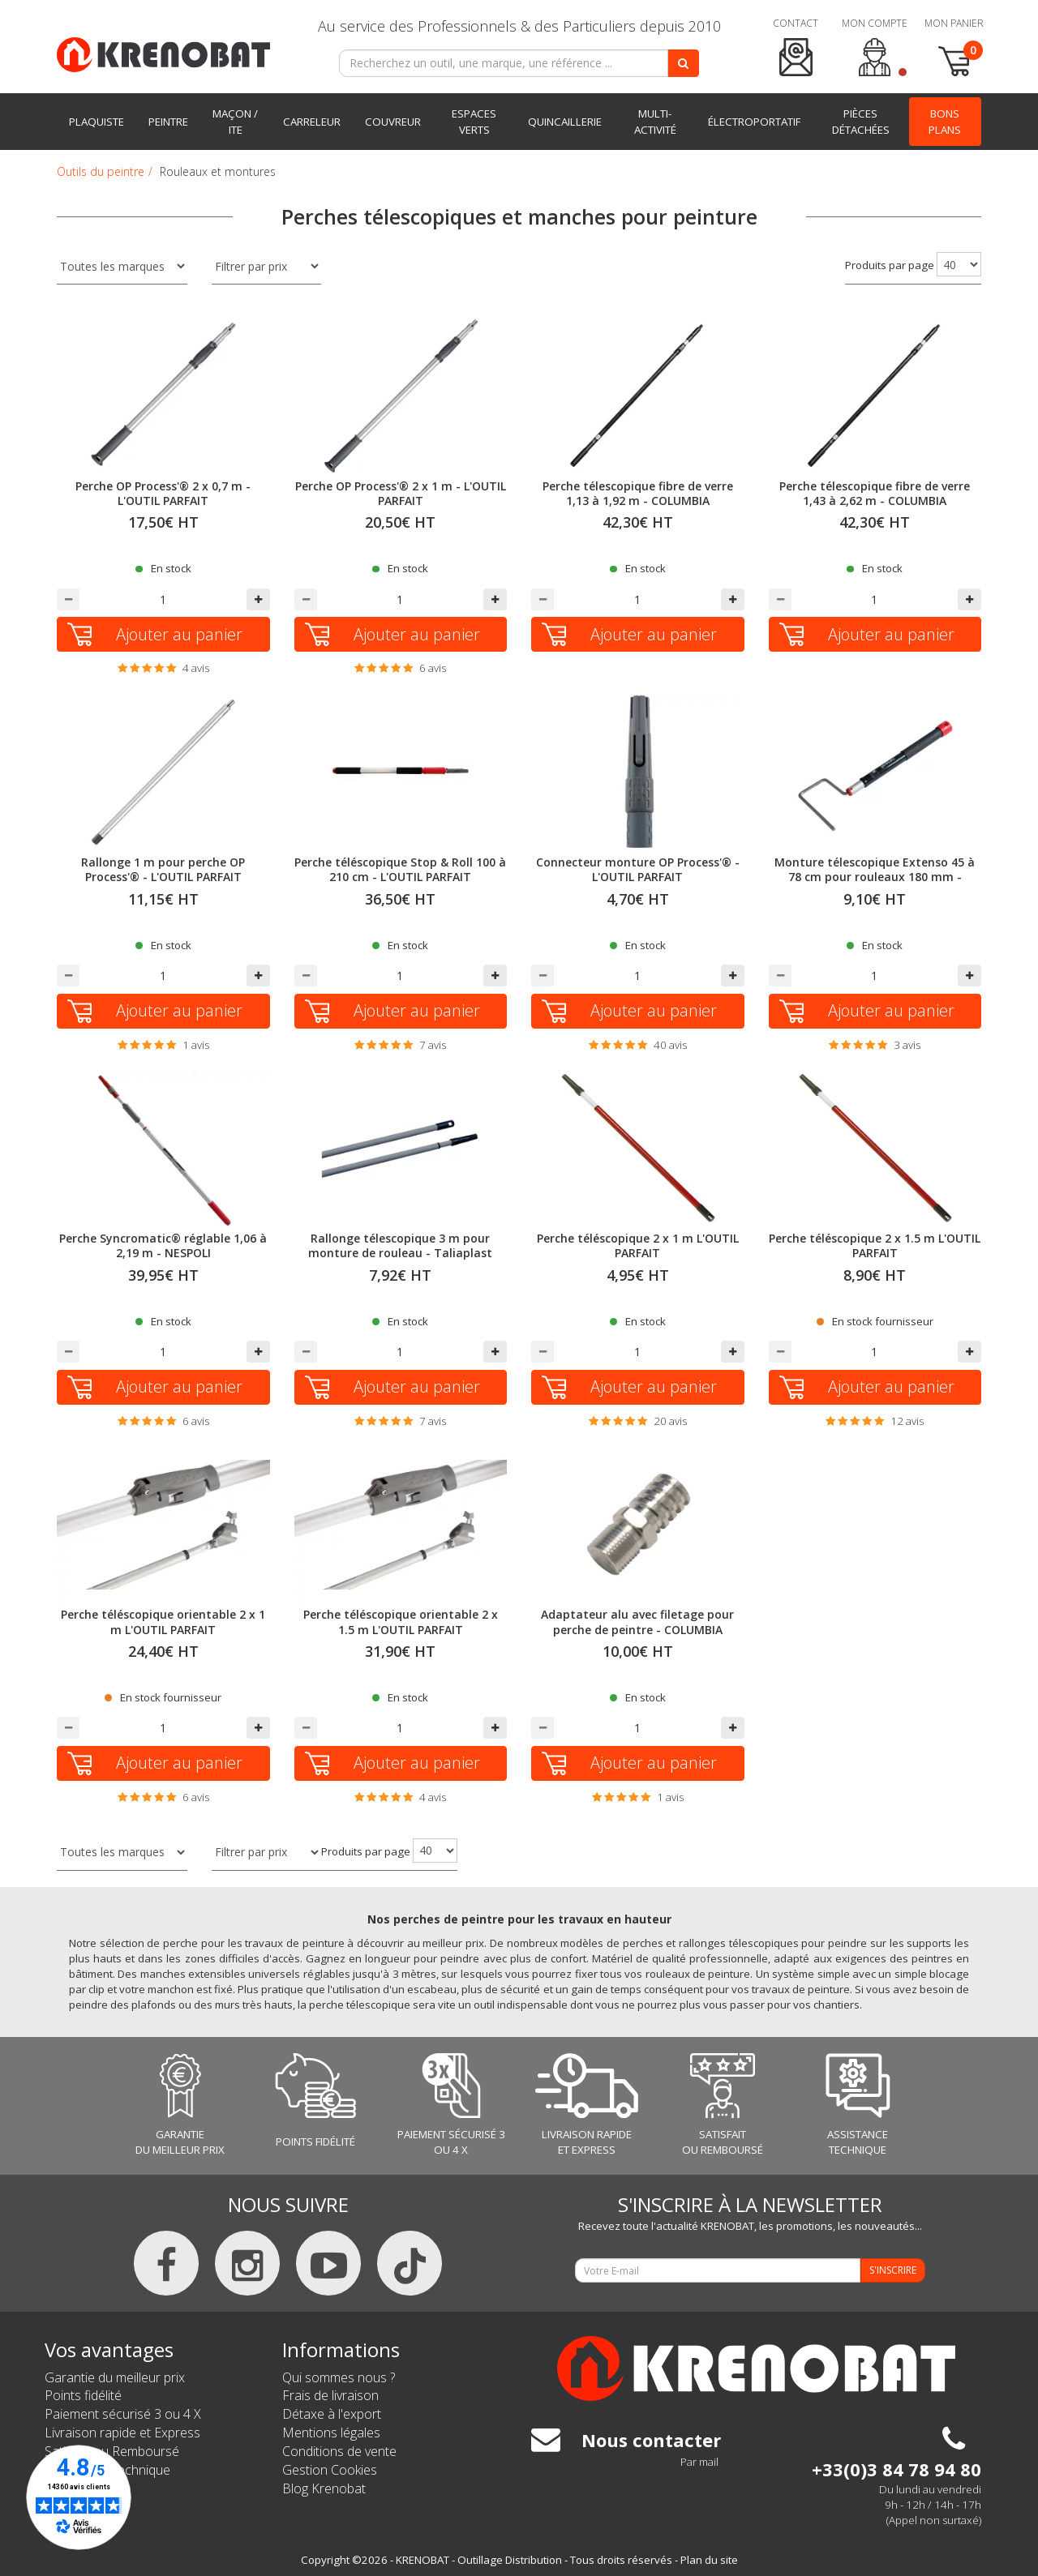  What do you see at coordinates (115, 2377) in the screenshot?
I see `Garantie du meilleur prix` at bounding box center [115, 2377].